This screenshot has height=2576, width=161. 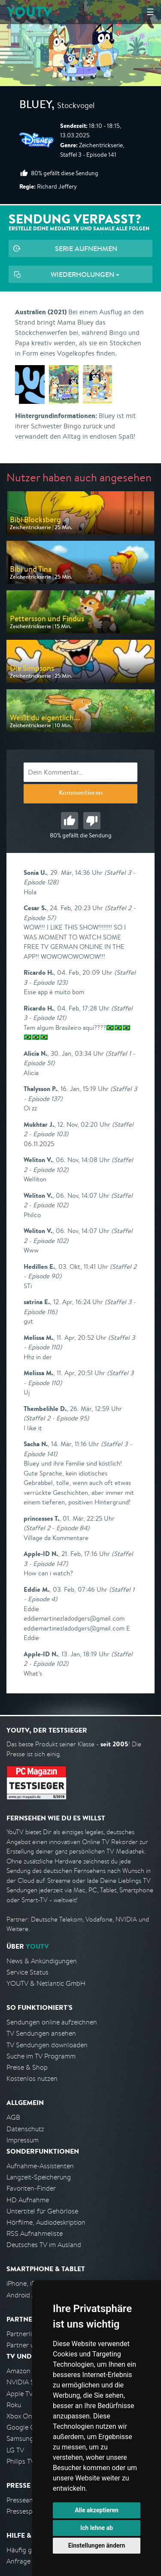 I want to click on News & Ankündigungen, so click(x=41, y=1960).